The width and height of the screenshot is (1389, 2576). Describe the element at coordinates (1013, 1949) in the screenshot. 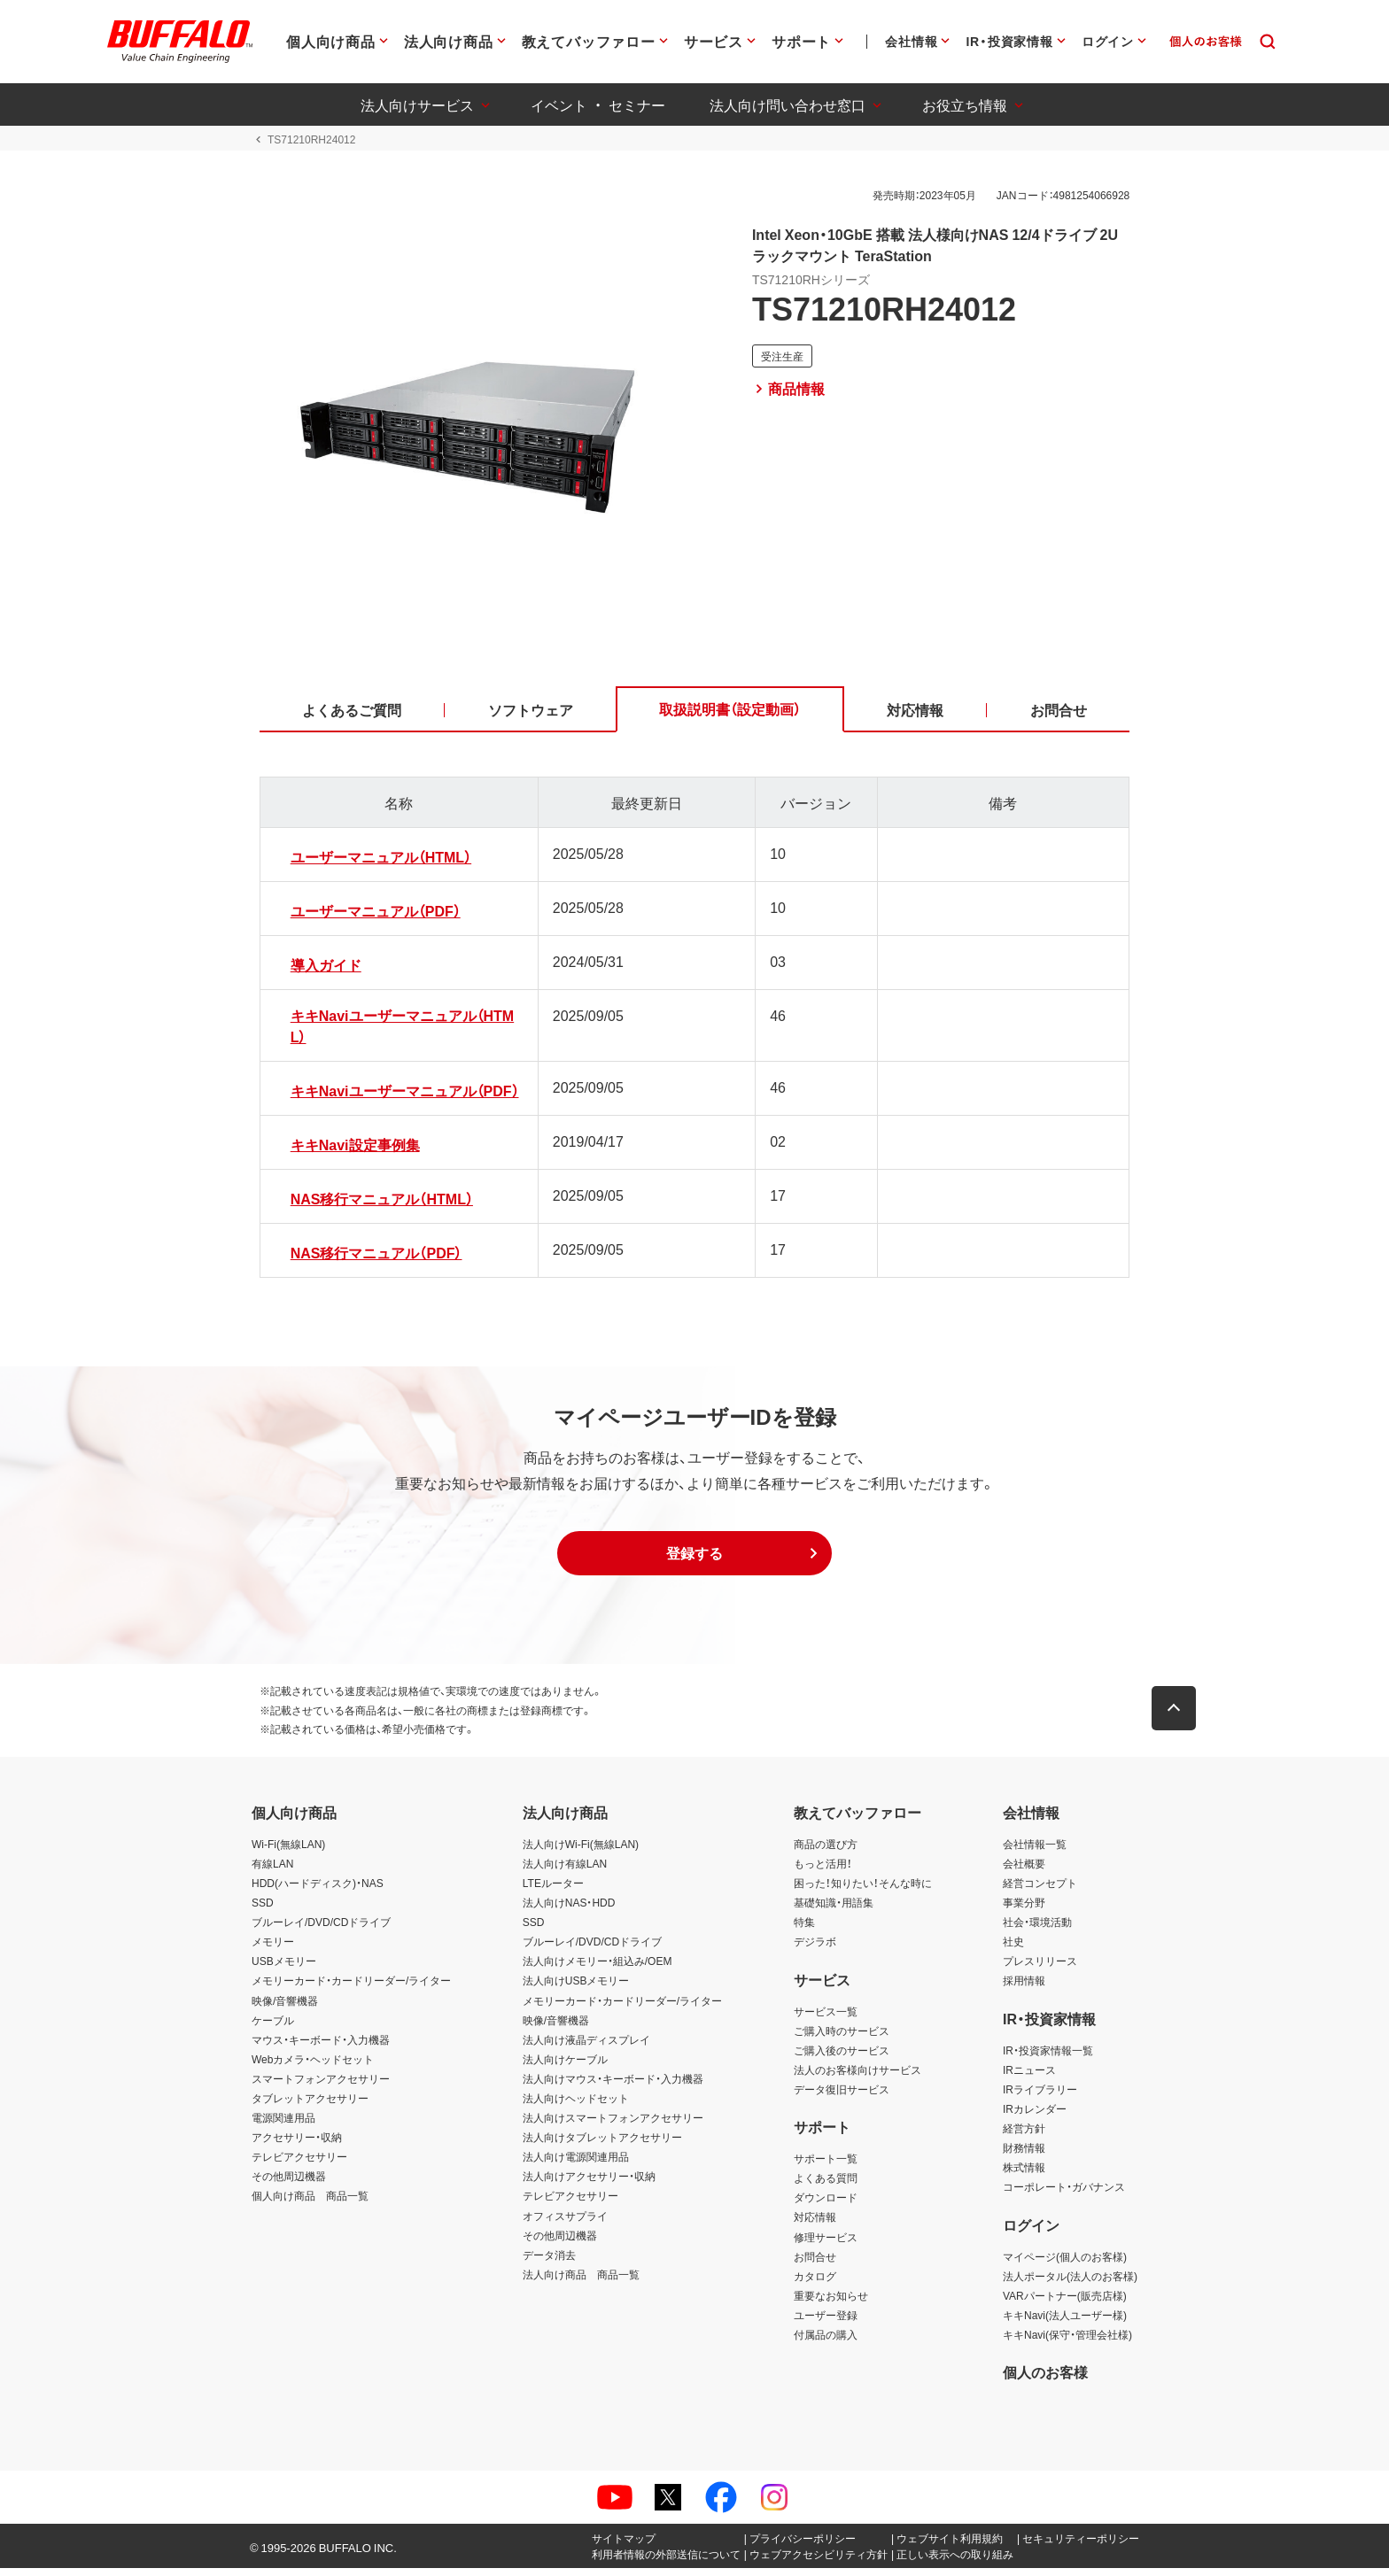

I see `社史` at that location.